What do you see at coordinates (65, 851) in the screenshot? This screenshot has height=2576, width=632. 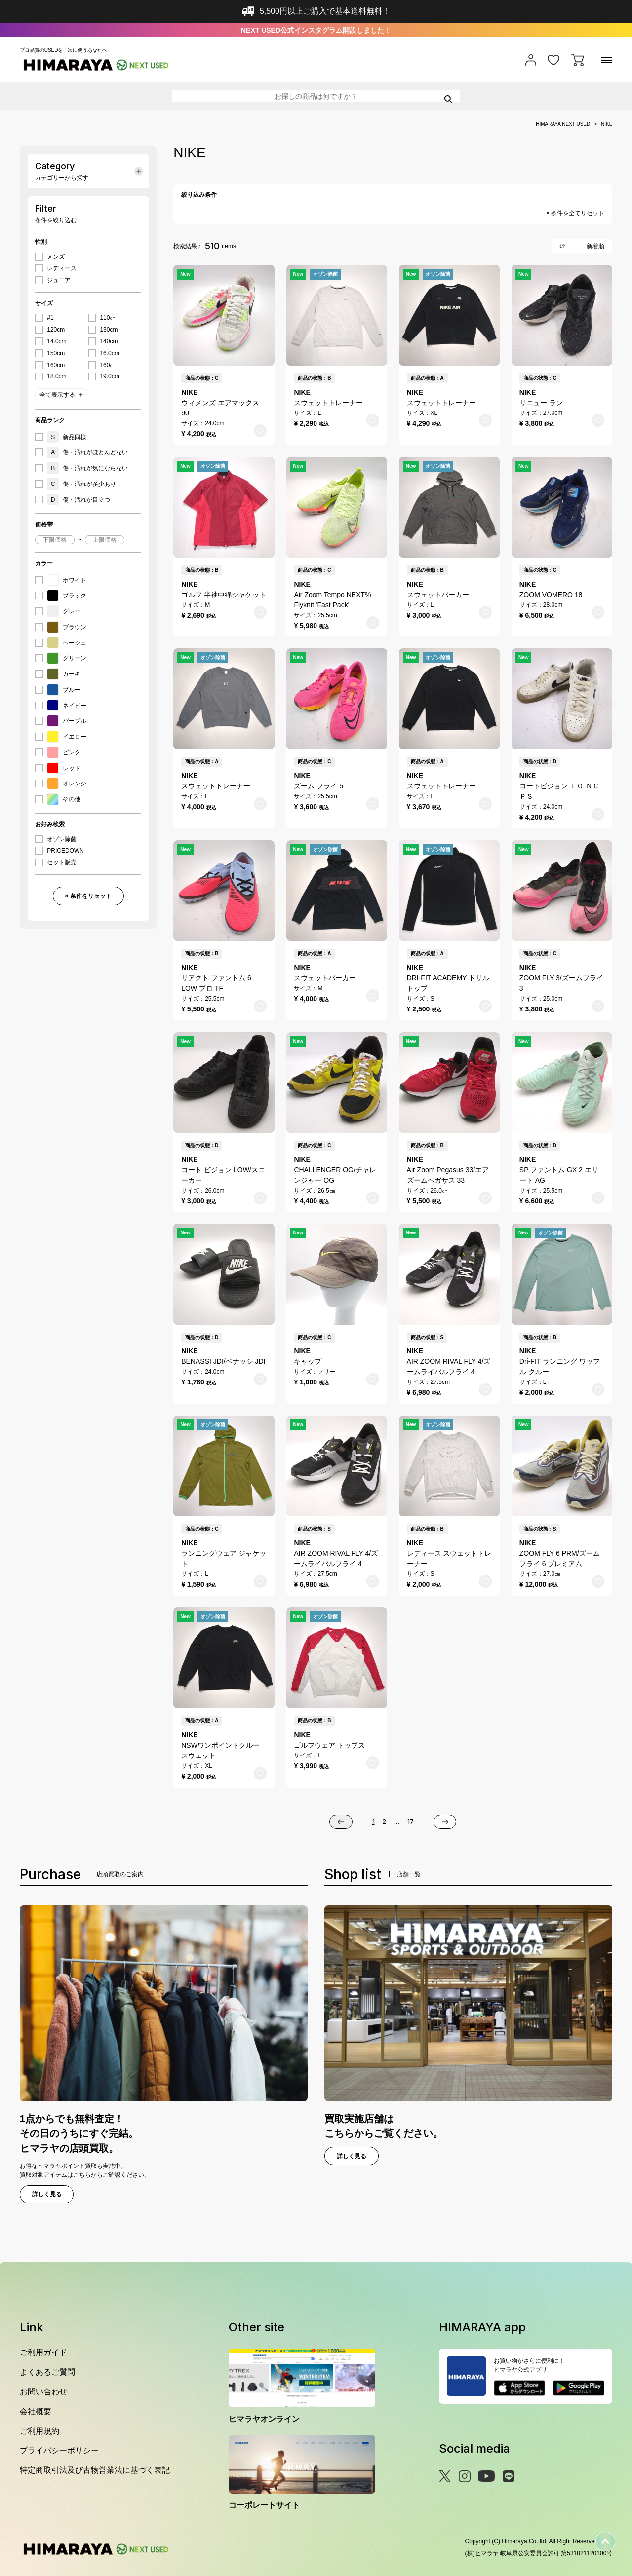 I see `PRICEDOWN` at bounding box center [65, 851].